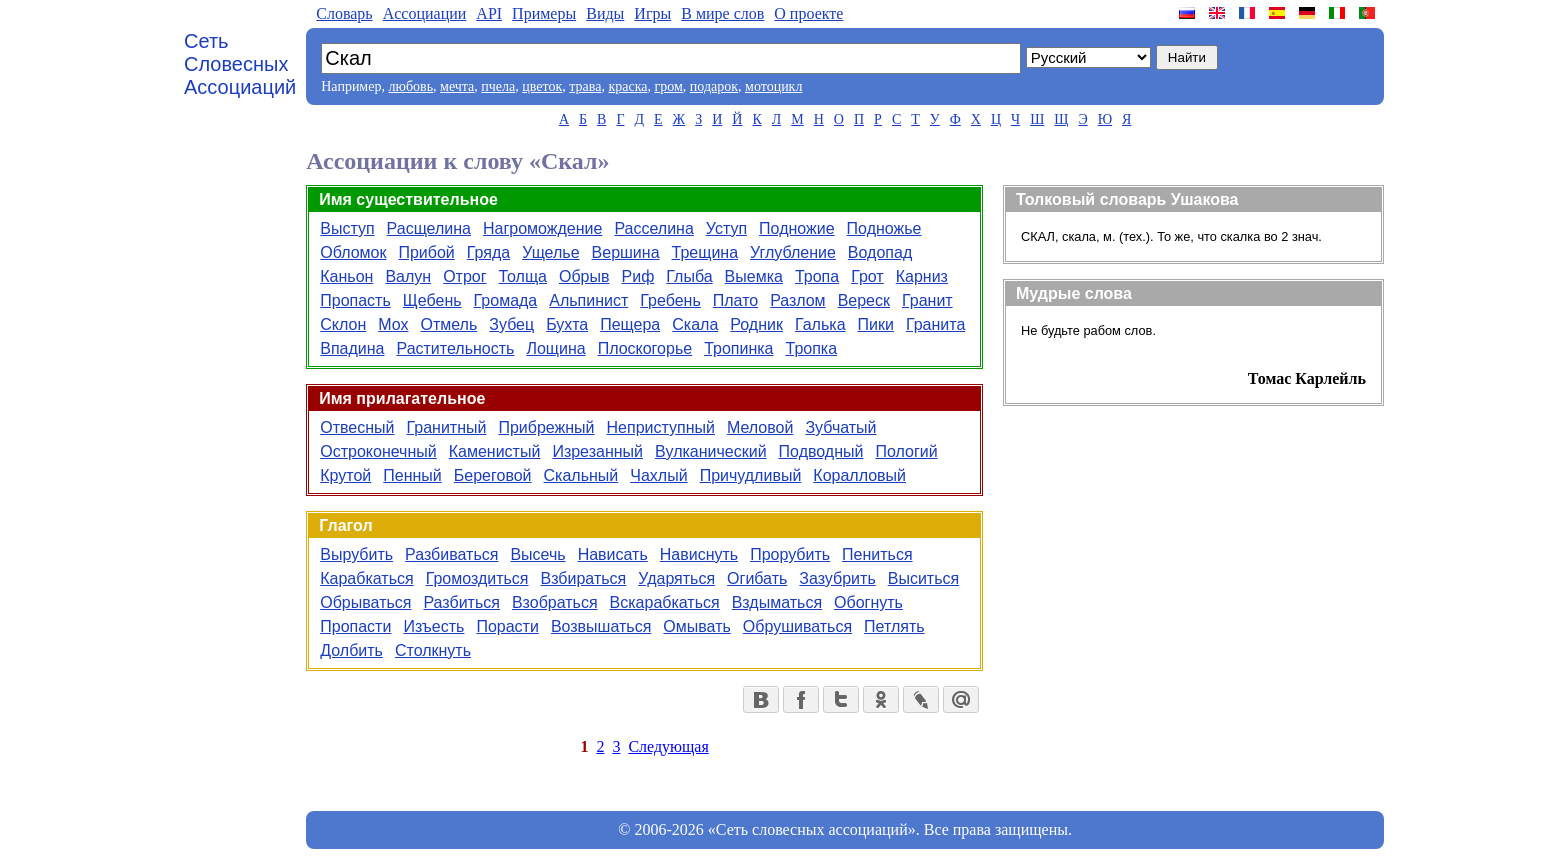 The image size is (1568, 859). I want to click on Примеры, so click(544, 13).